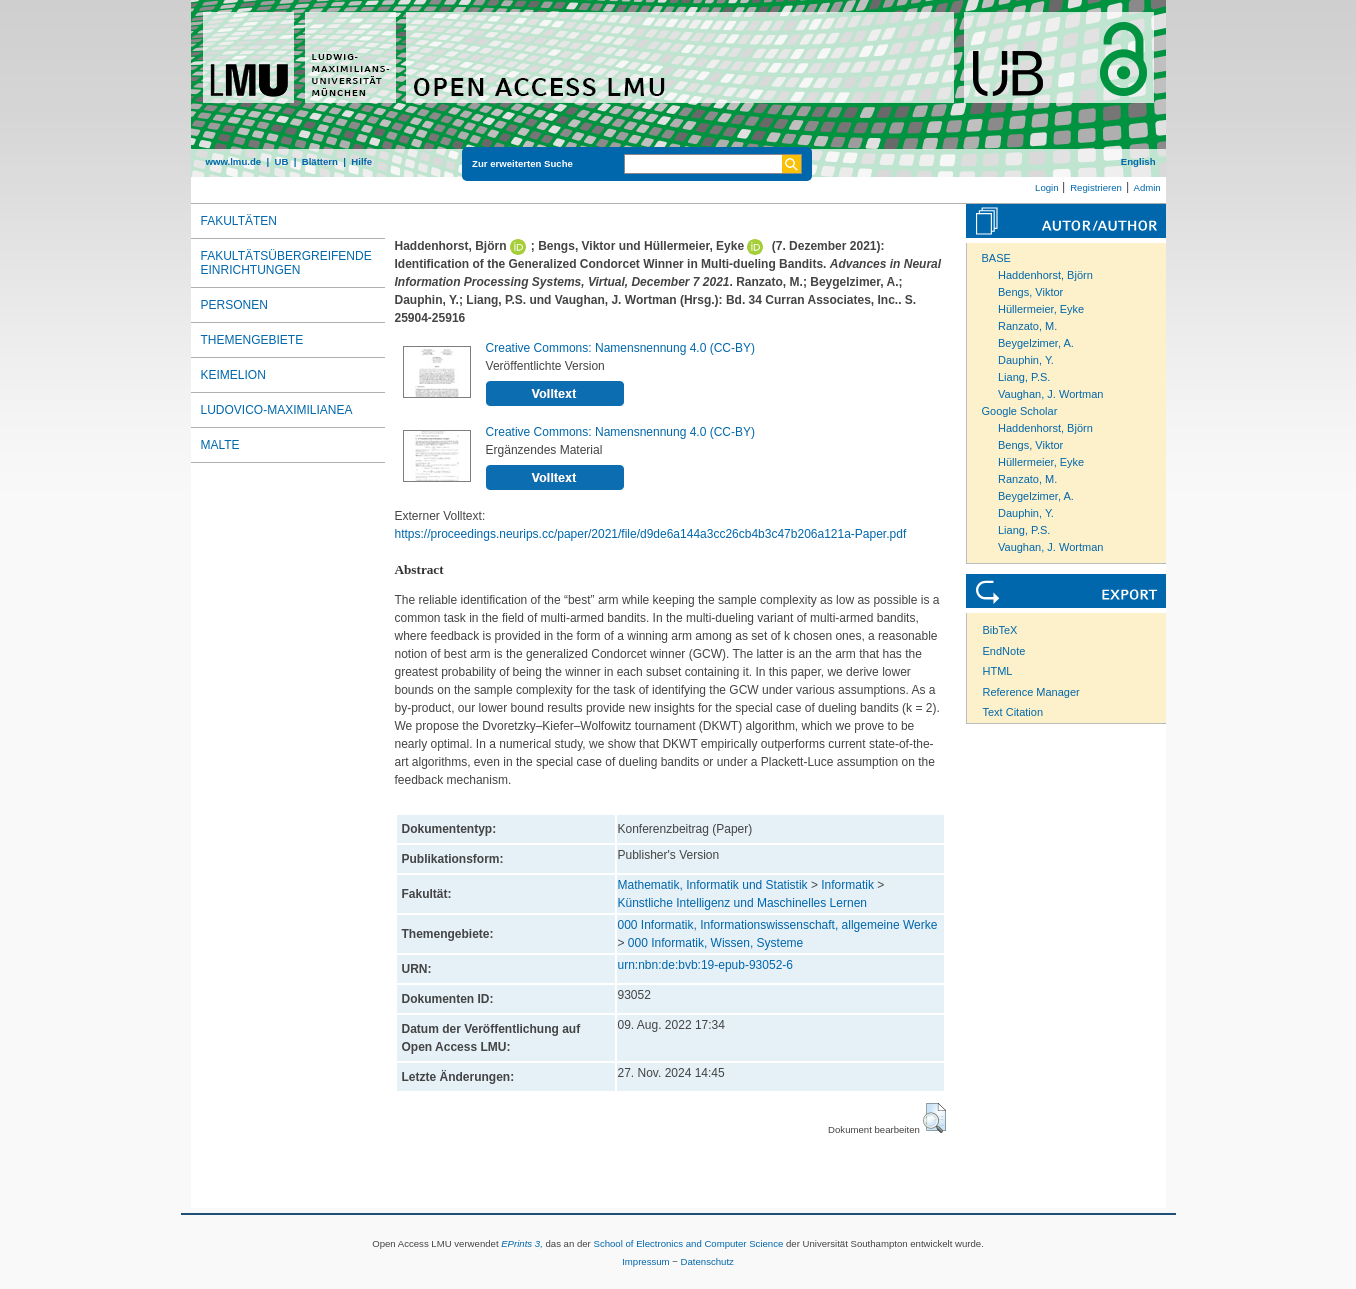  What do you see at coordinates (320, 161) in the screenshot?
I see `Blättern` at bounding box center [320, 161].